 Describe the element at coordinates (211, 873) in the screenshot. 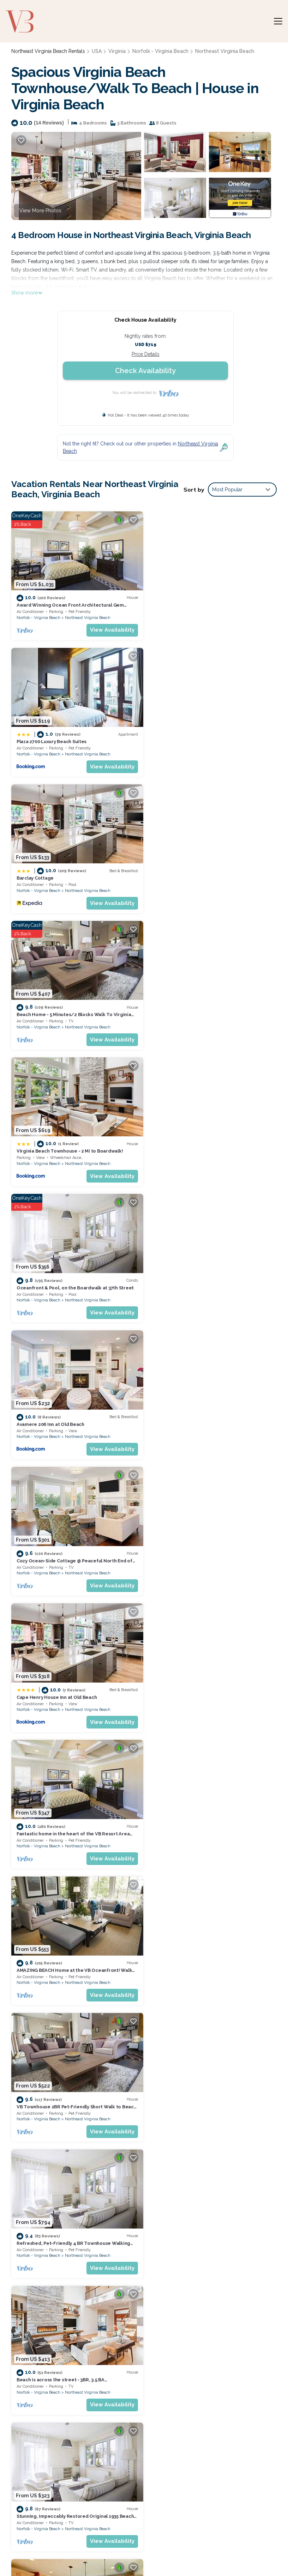

I see `Oceanfront & Pool, on the Boardwalk at 37th Street` at that location.